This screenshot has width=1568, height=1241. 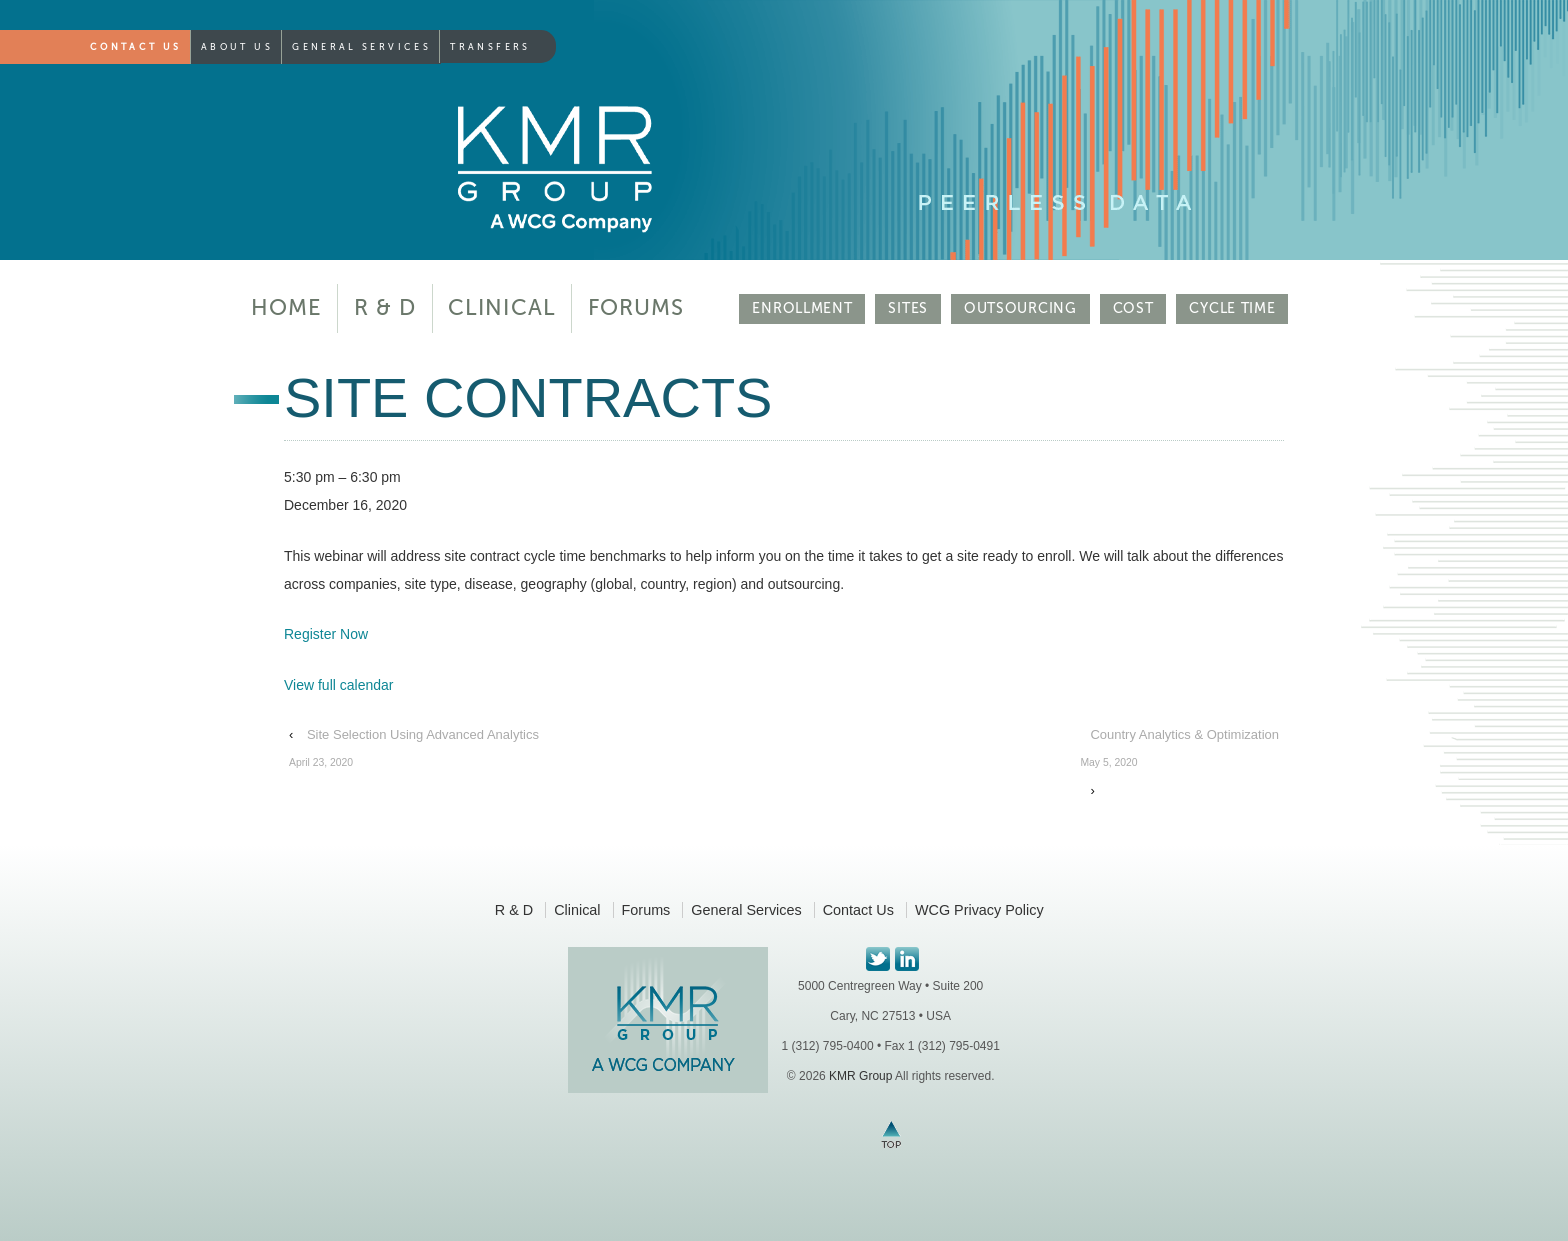 I want to click on OUTSOURCING, so click(x=1020, y=308).